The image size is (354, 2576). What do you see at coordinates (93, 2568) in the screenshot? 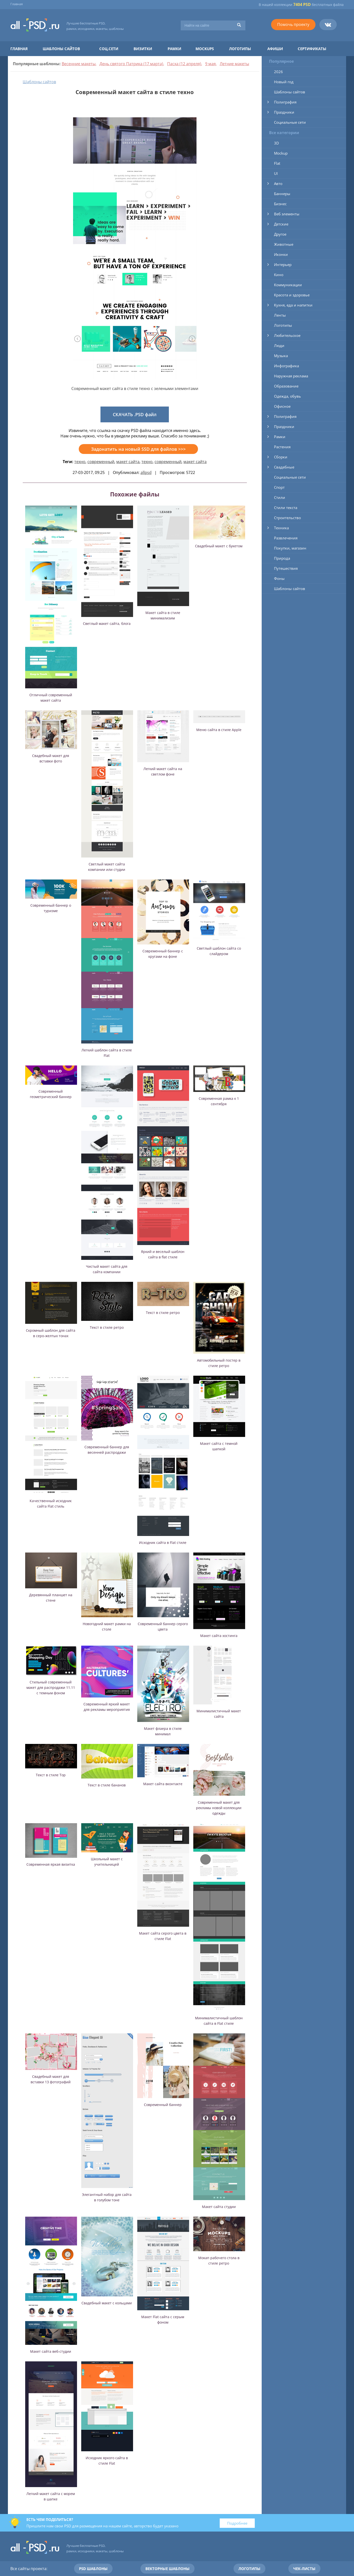
I see `PSD шаблоны` at bounding box center [93, 2568].